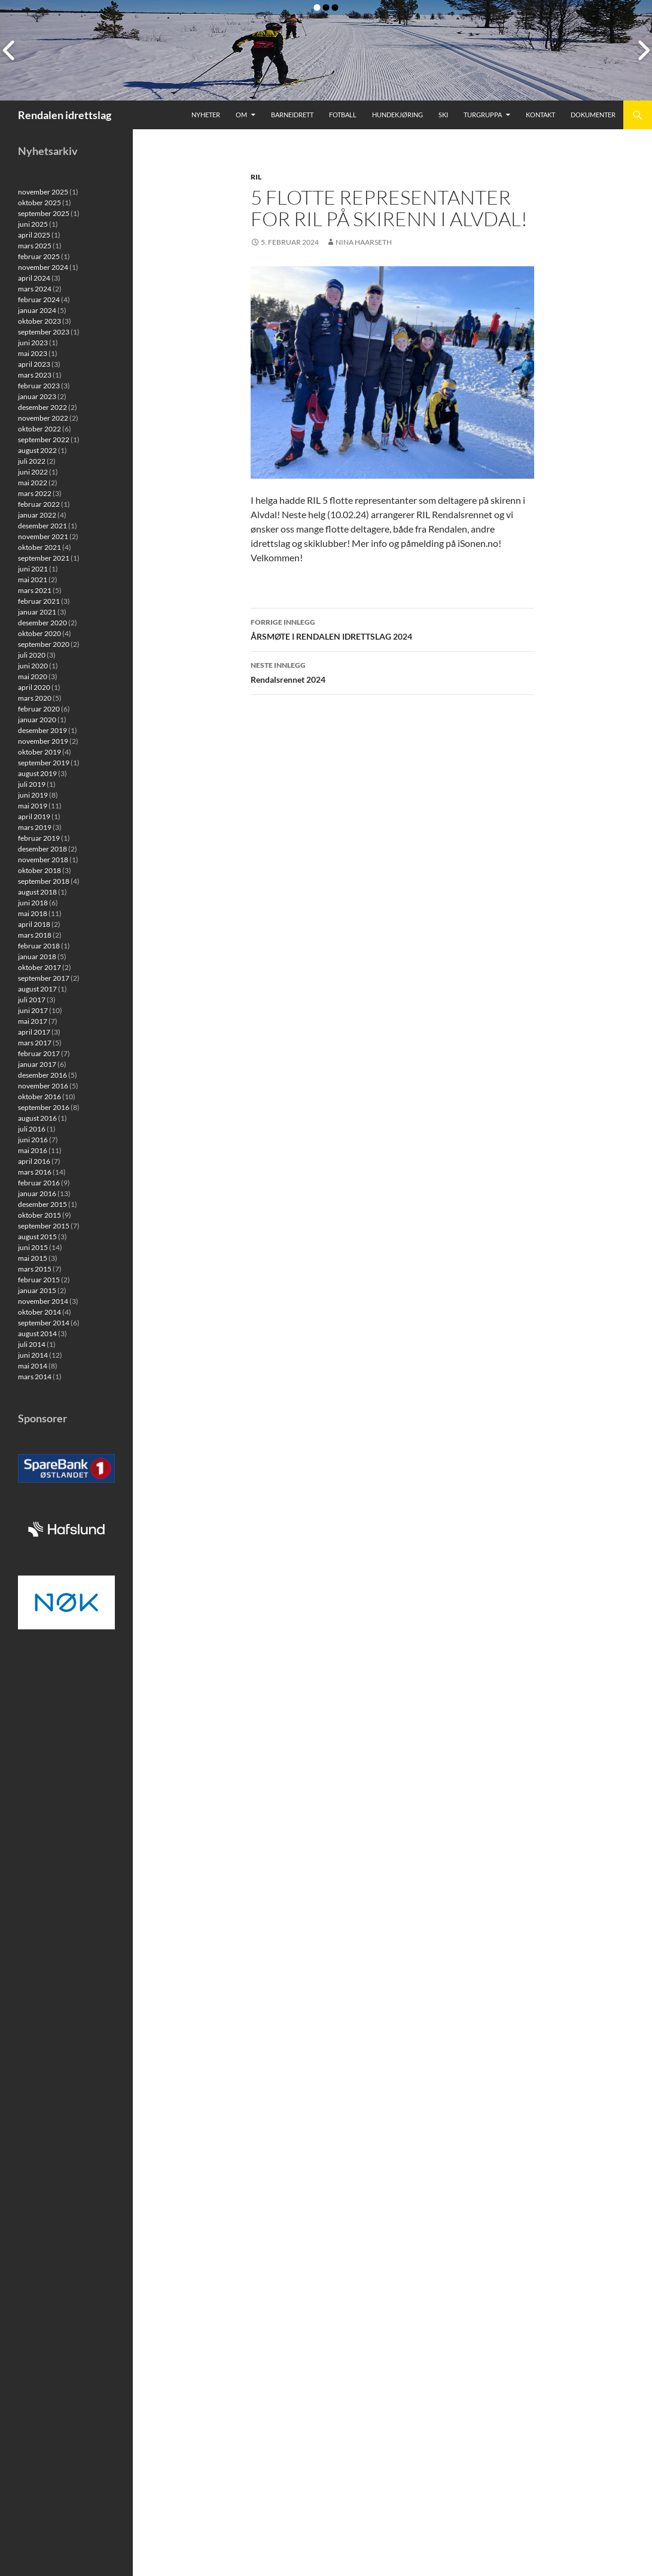 This screenshot has width=652, height=2576. Describe the element at coordinates (34, 698) in the screenshot. I see `mars 2020` at that location.